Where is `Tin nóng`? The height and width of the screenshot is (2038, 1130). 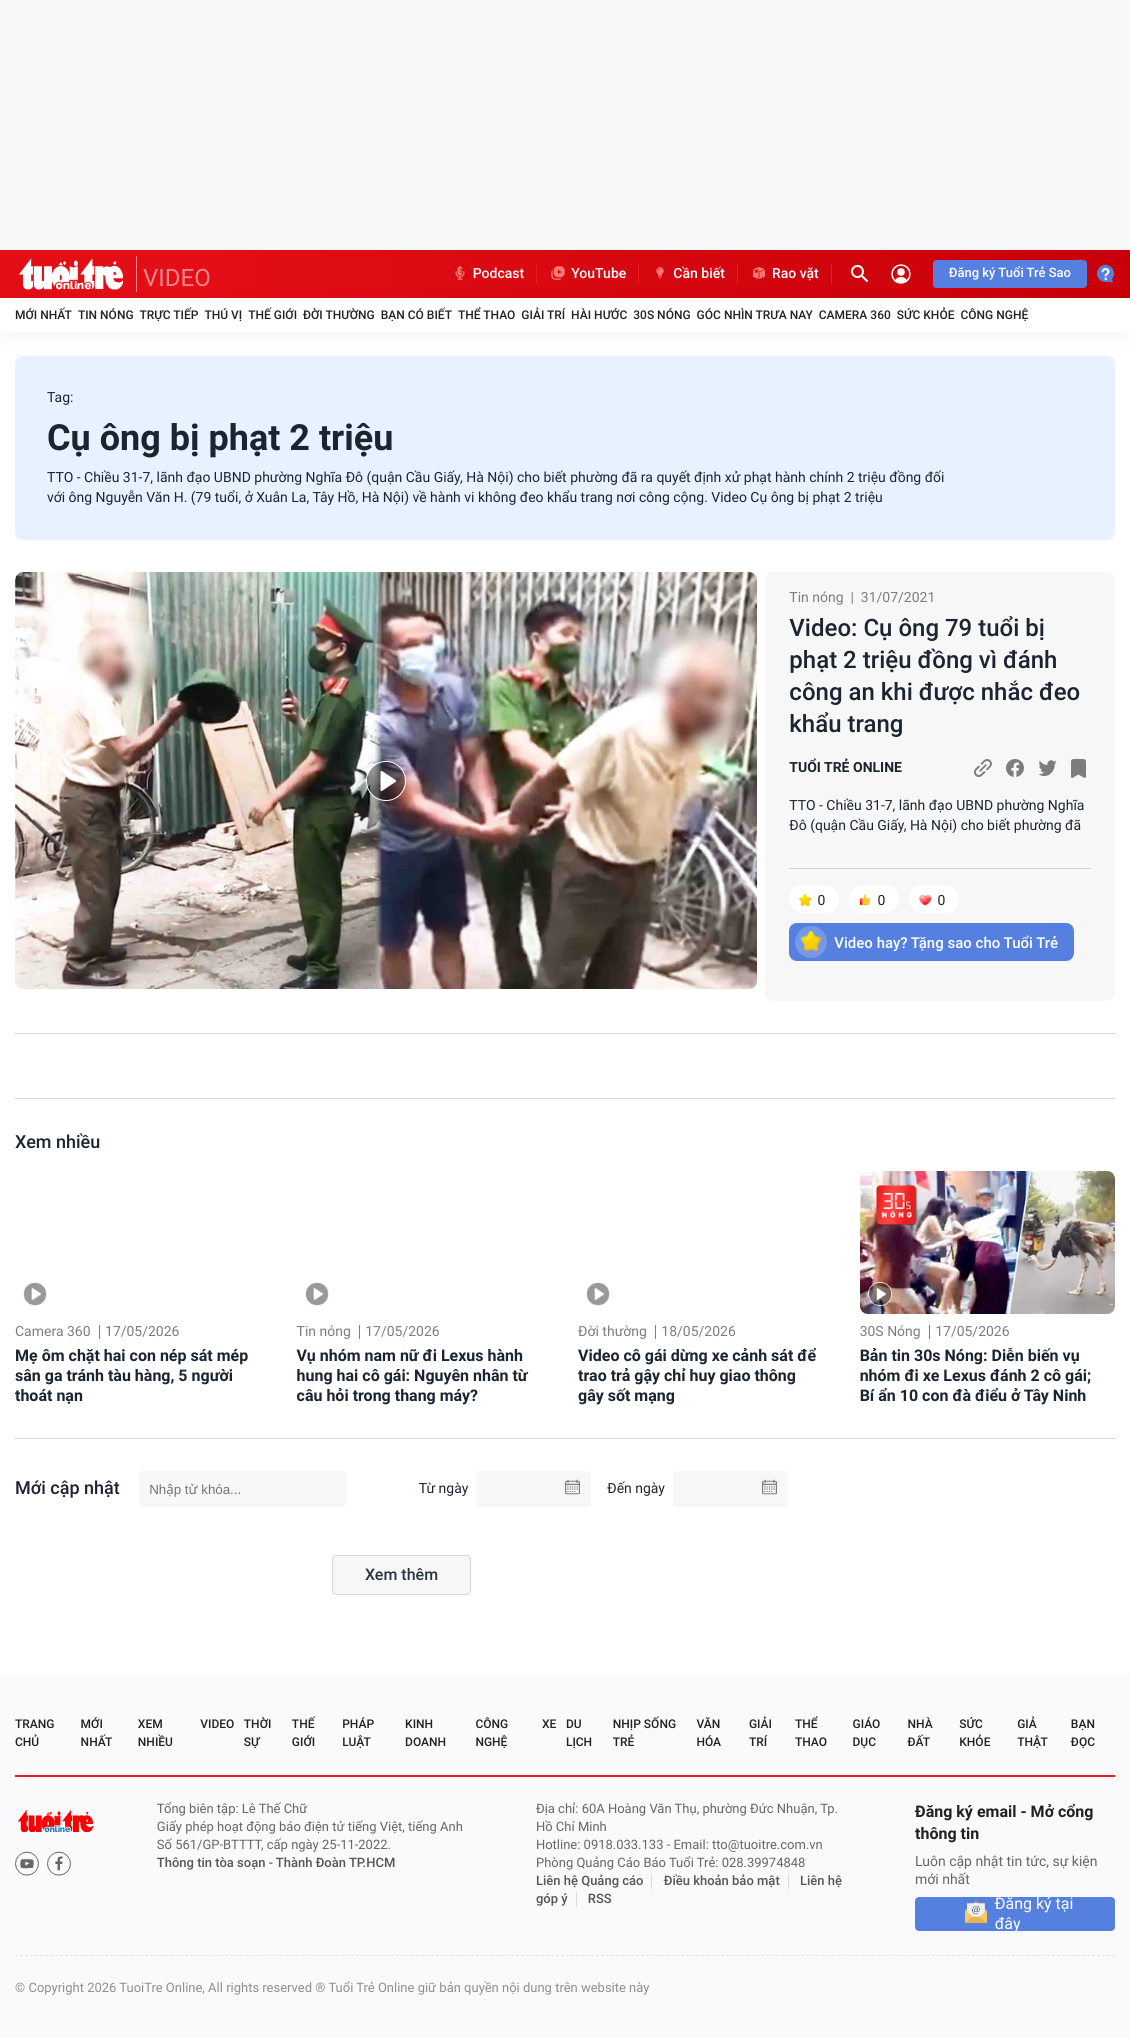
Tin nóng is located at coordinates (106, 315).